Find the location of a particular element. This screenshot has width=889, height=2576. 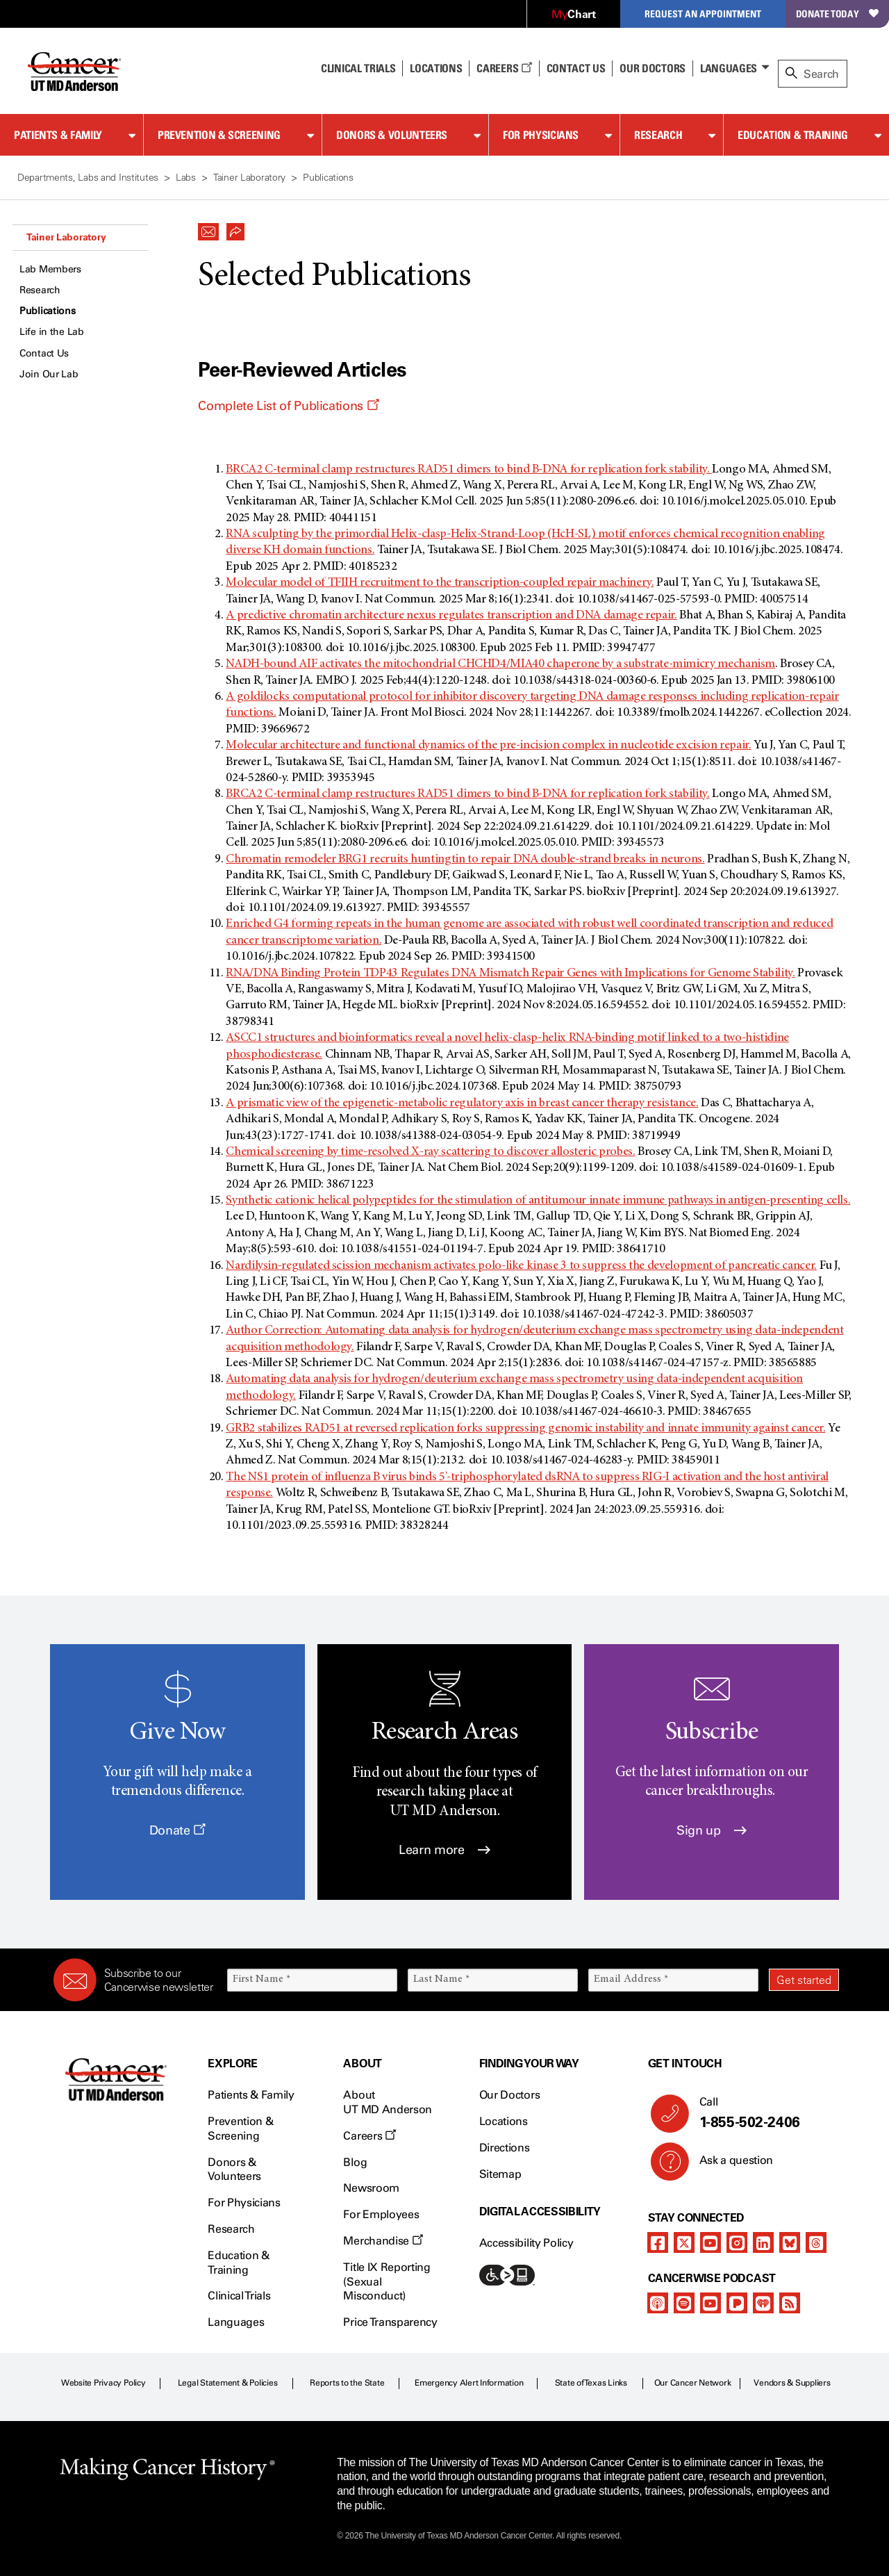

[spotify-podcast] is located at coordinates (684, 2302).